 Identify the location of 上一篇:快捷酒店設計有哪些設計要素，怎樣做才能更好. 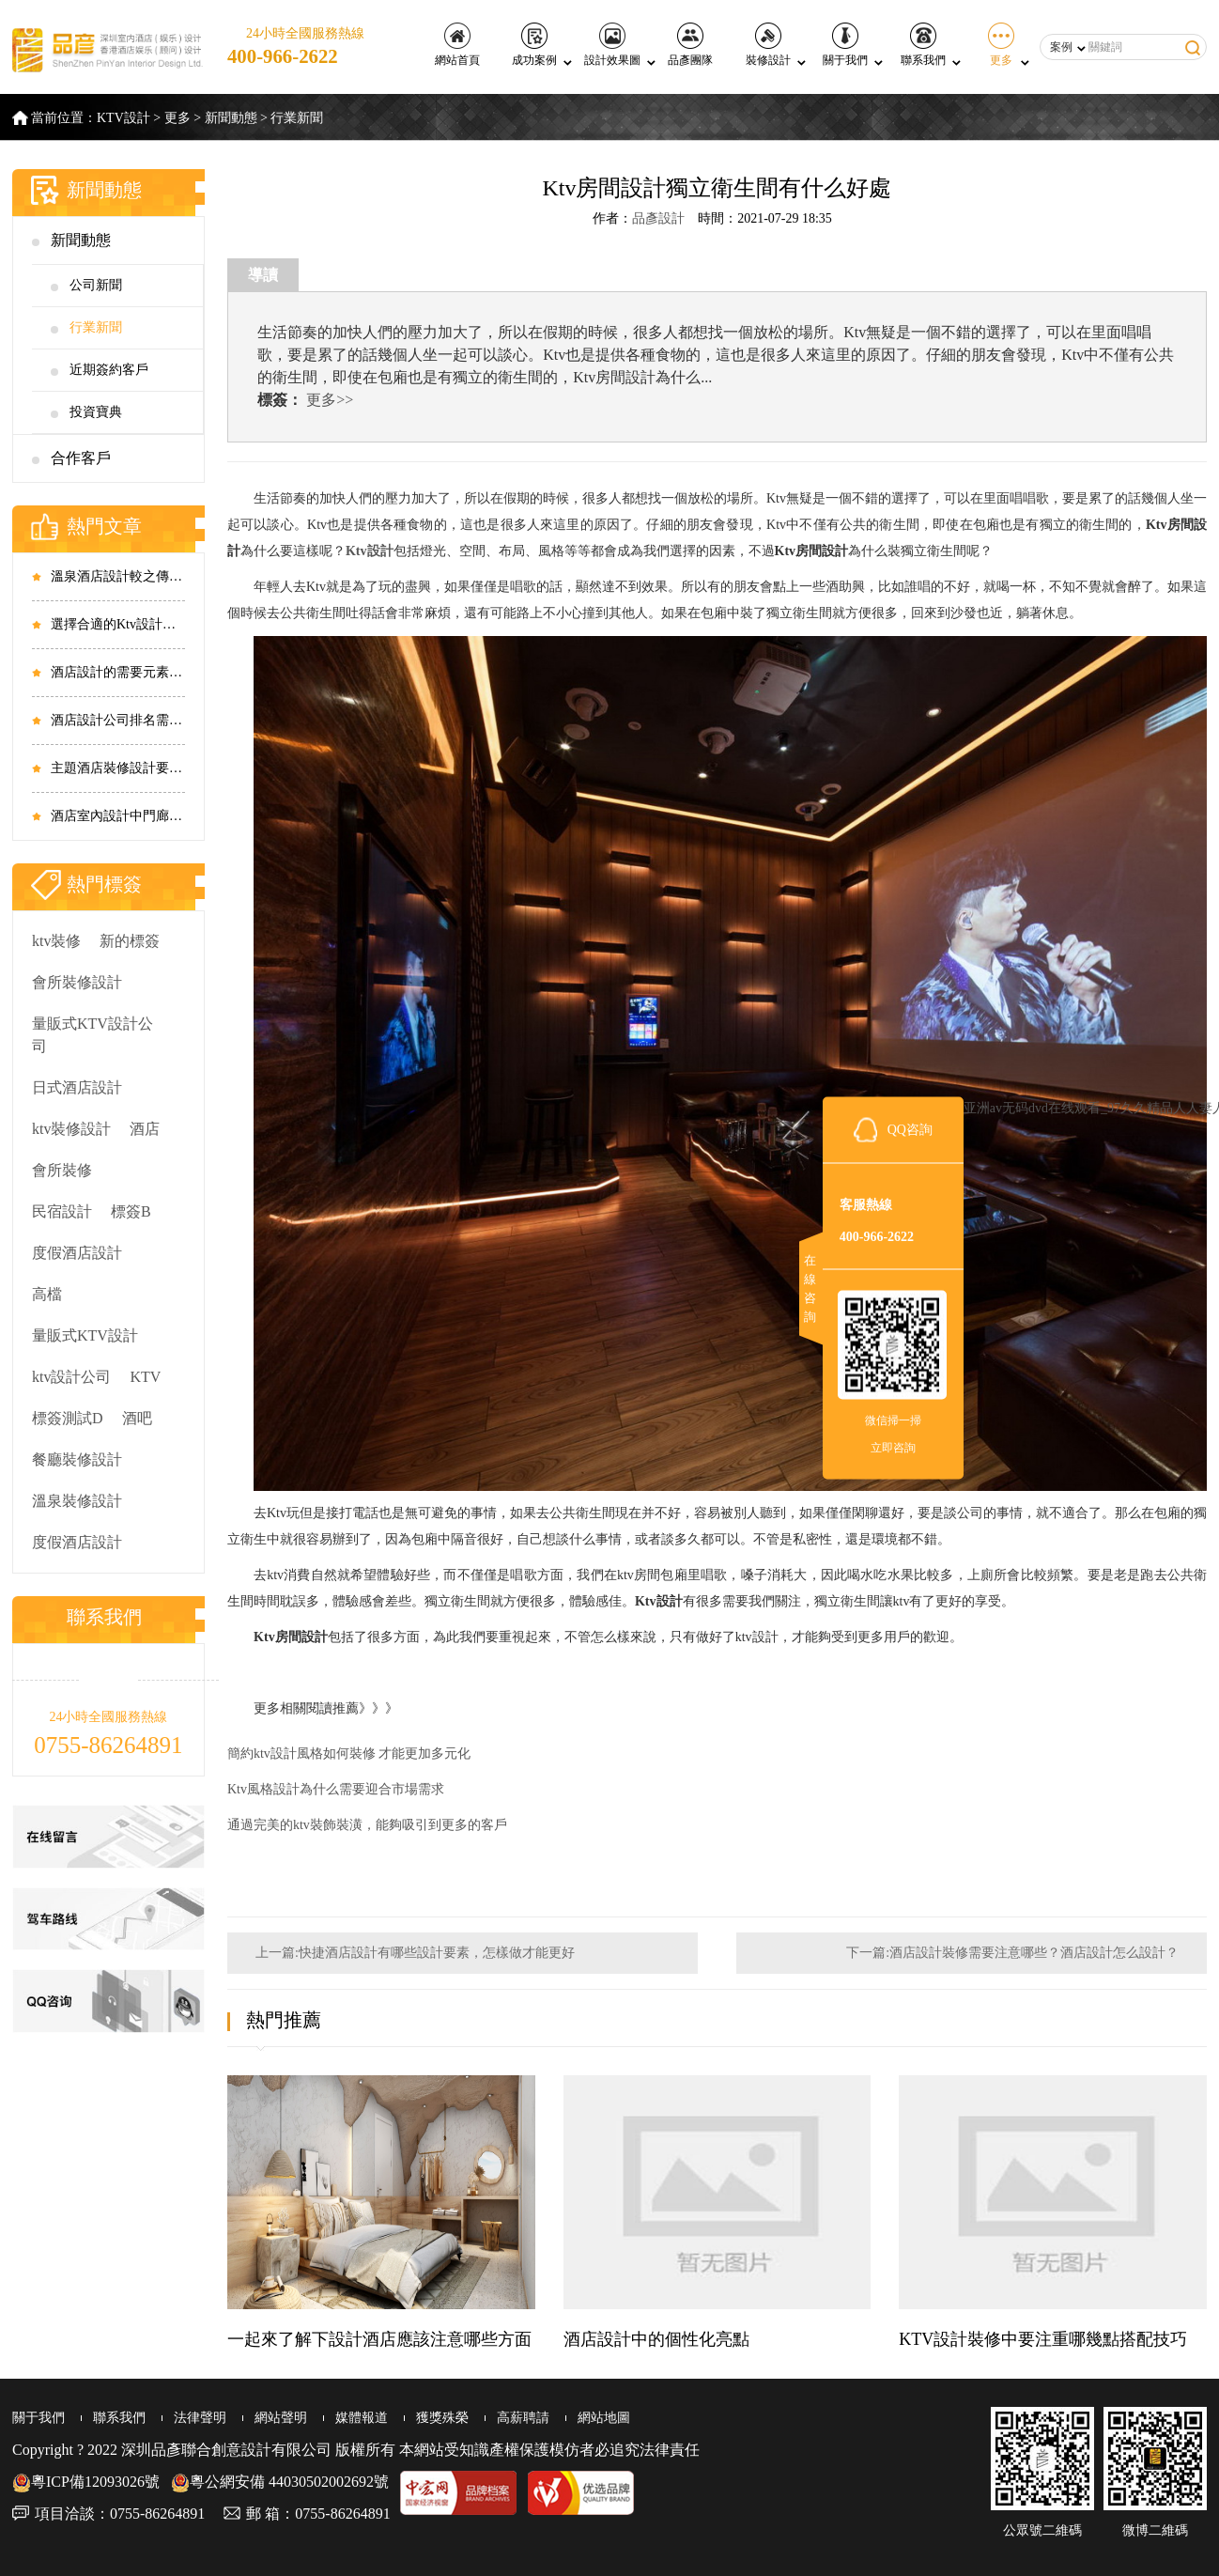
(415, 1953).